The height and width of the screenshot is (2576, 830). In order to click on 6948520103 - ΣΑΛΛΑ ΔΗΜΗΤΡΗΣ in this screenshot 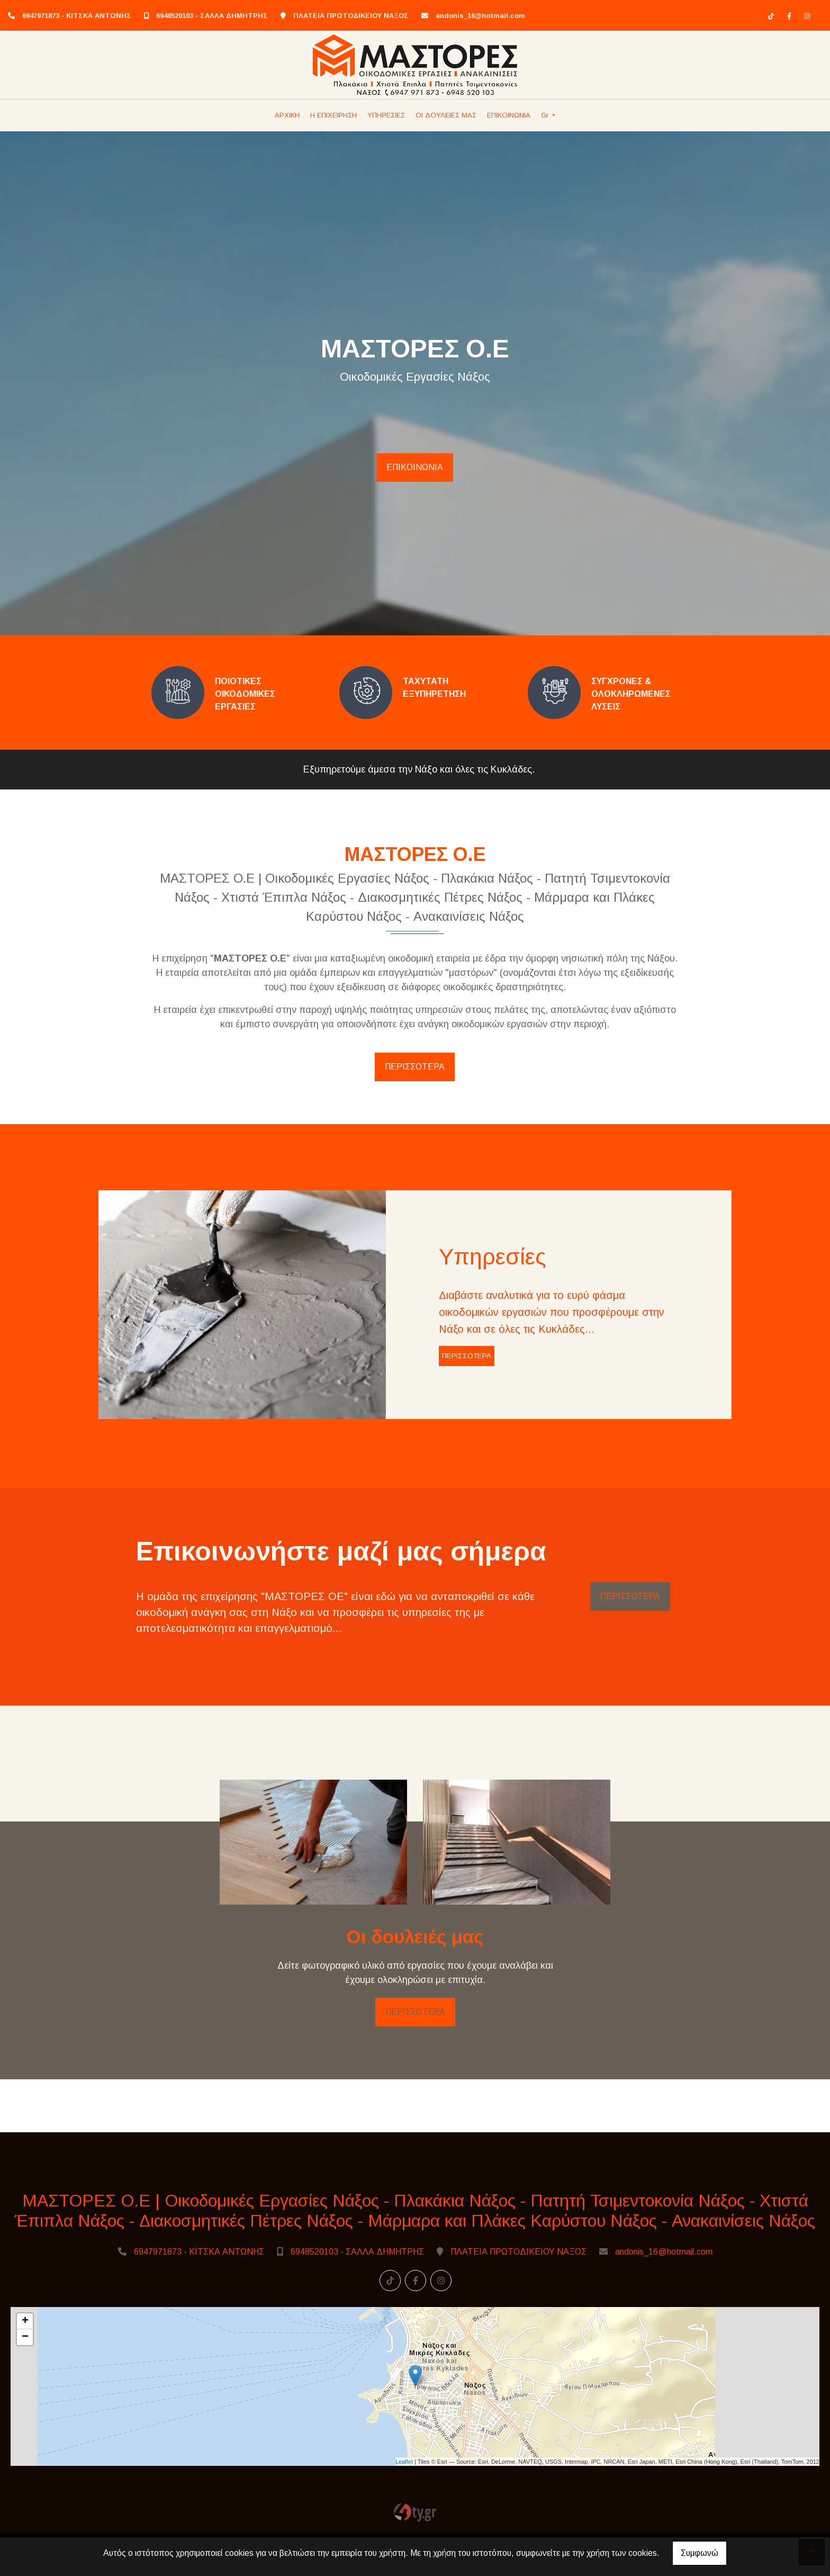, I will do `click(212, 16)`.